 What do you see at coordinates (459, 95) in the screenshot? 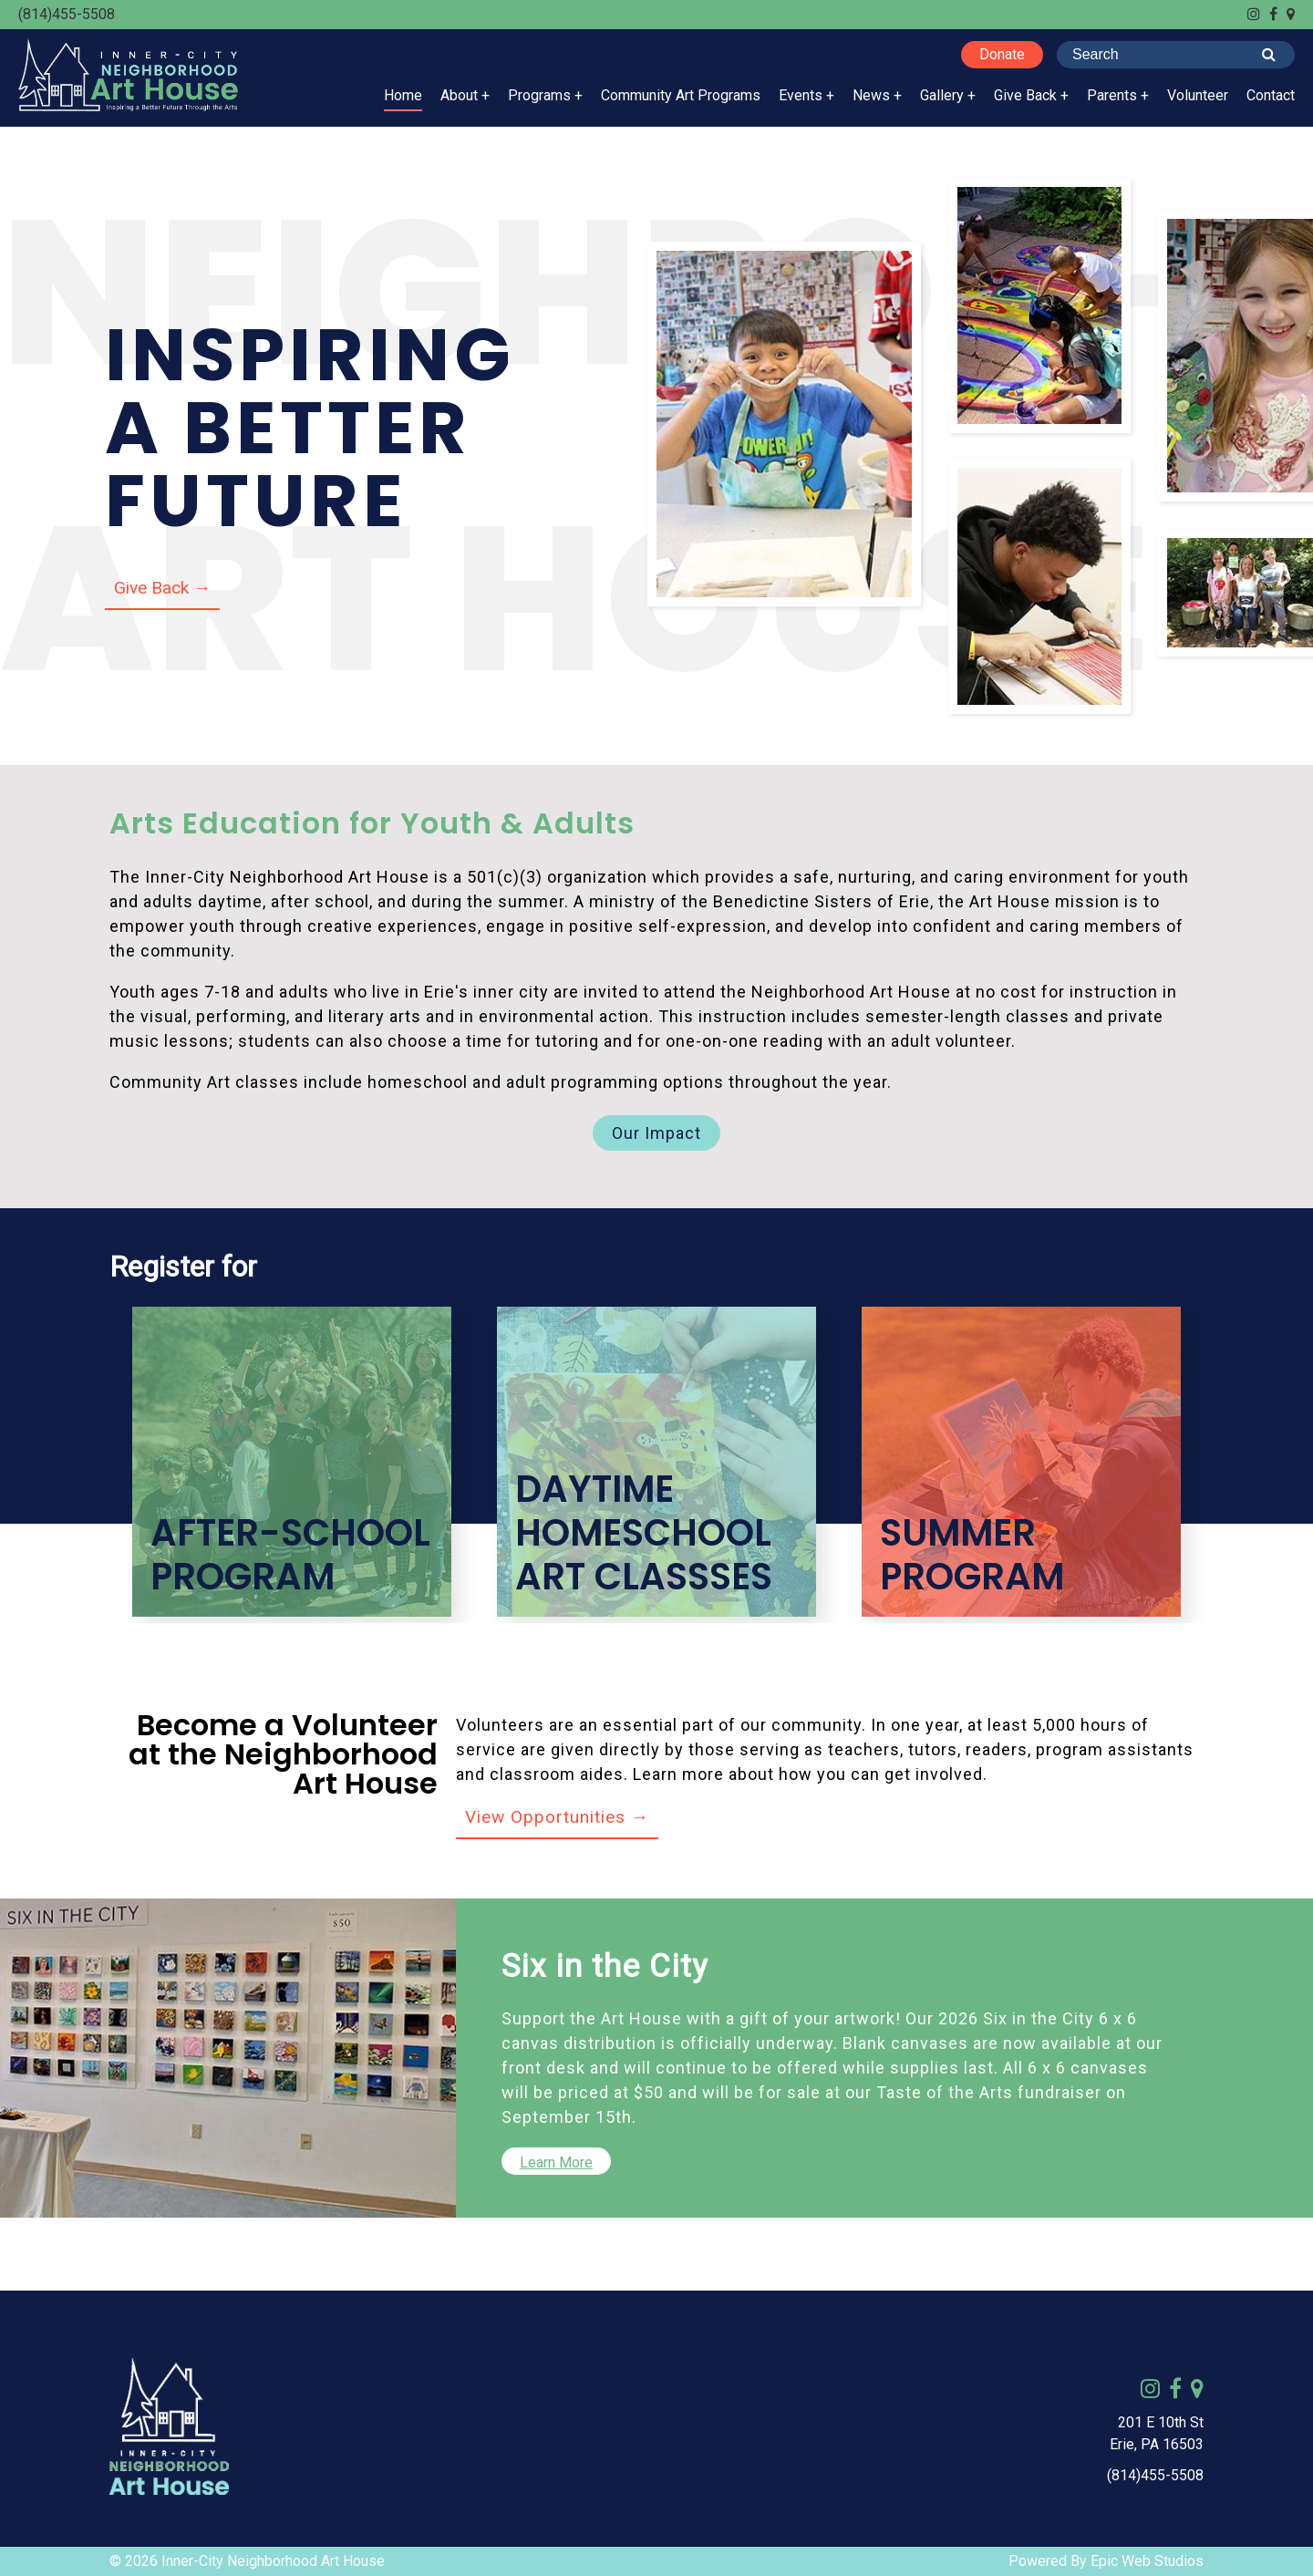
I see `About` at bounding box center [459, 95].